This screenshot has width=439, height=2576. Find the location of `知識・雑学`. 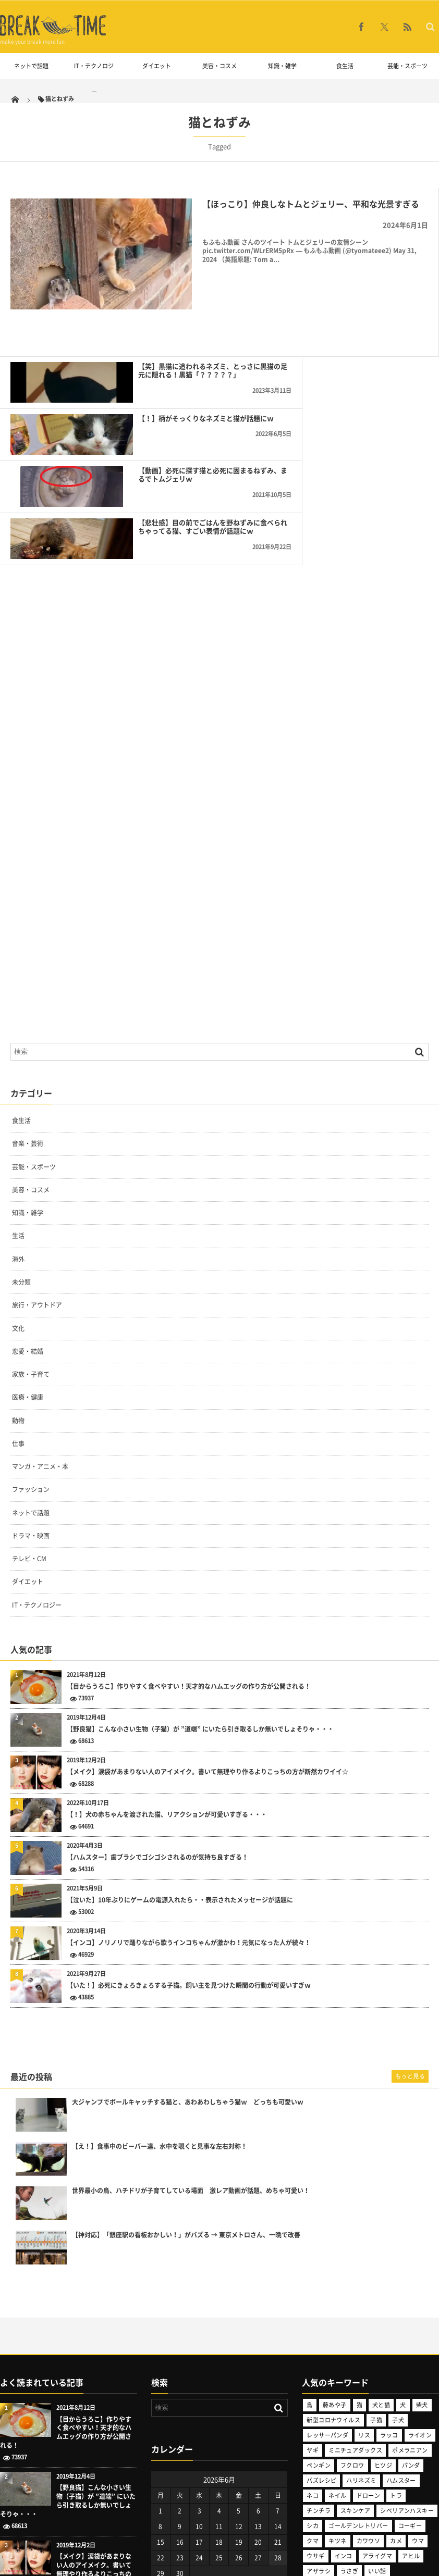

知識・雑学 is located at coordinates (282, 65).